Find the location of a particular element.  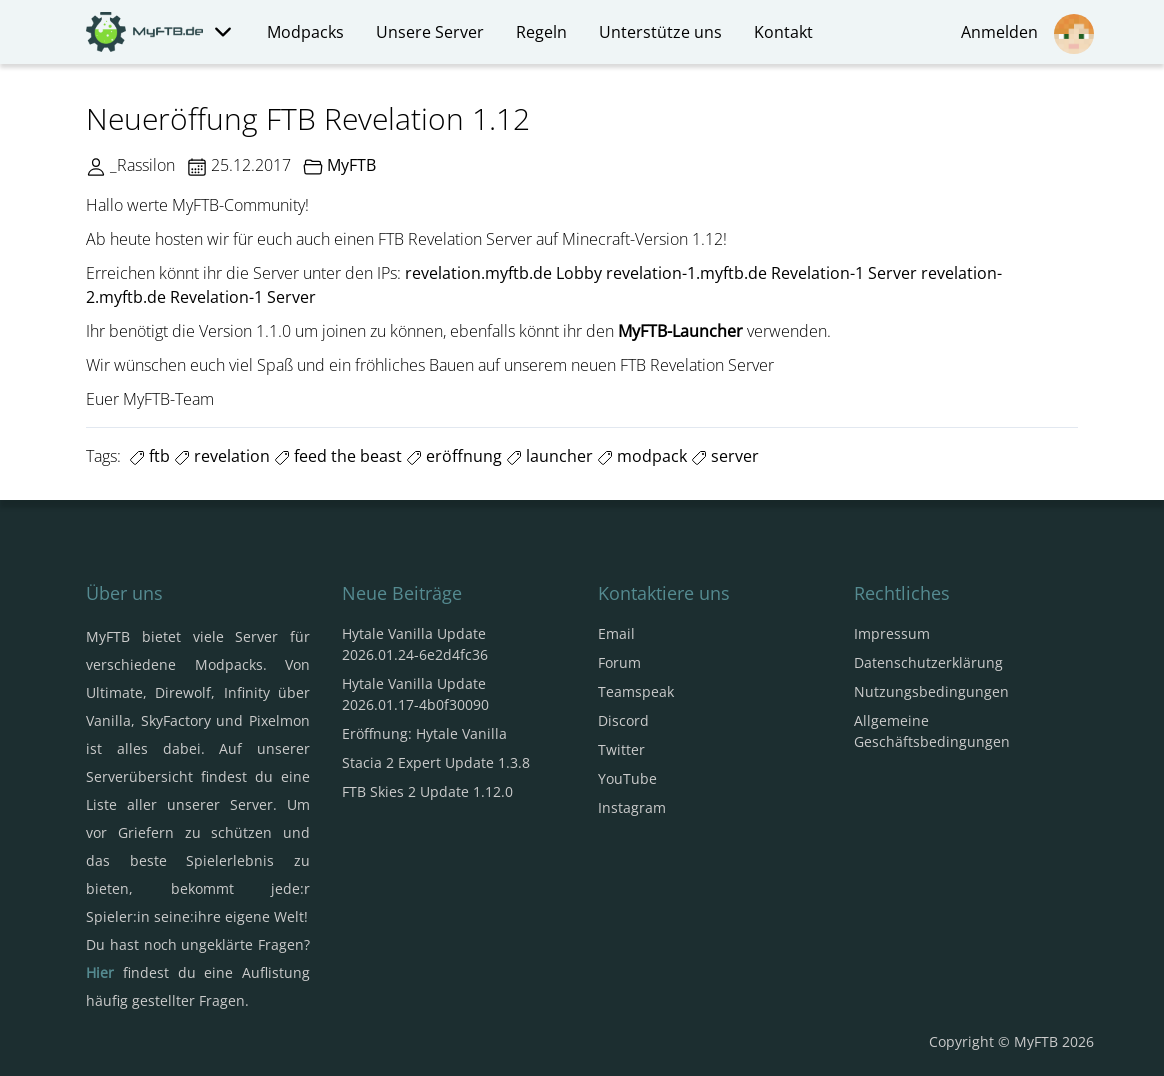

Teamspeak is located at coordinates (636, 691).